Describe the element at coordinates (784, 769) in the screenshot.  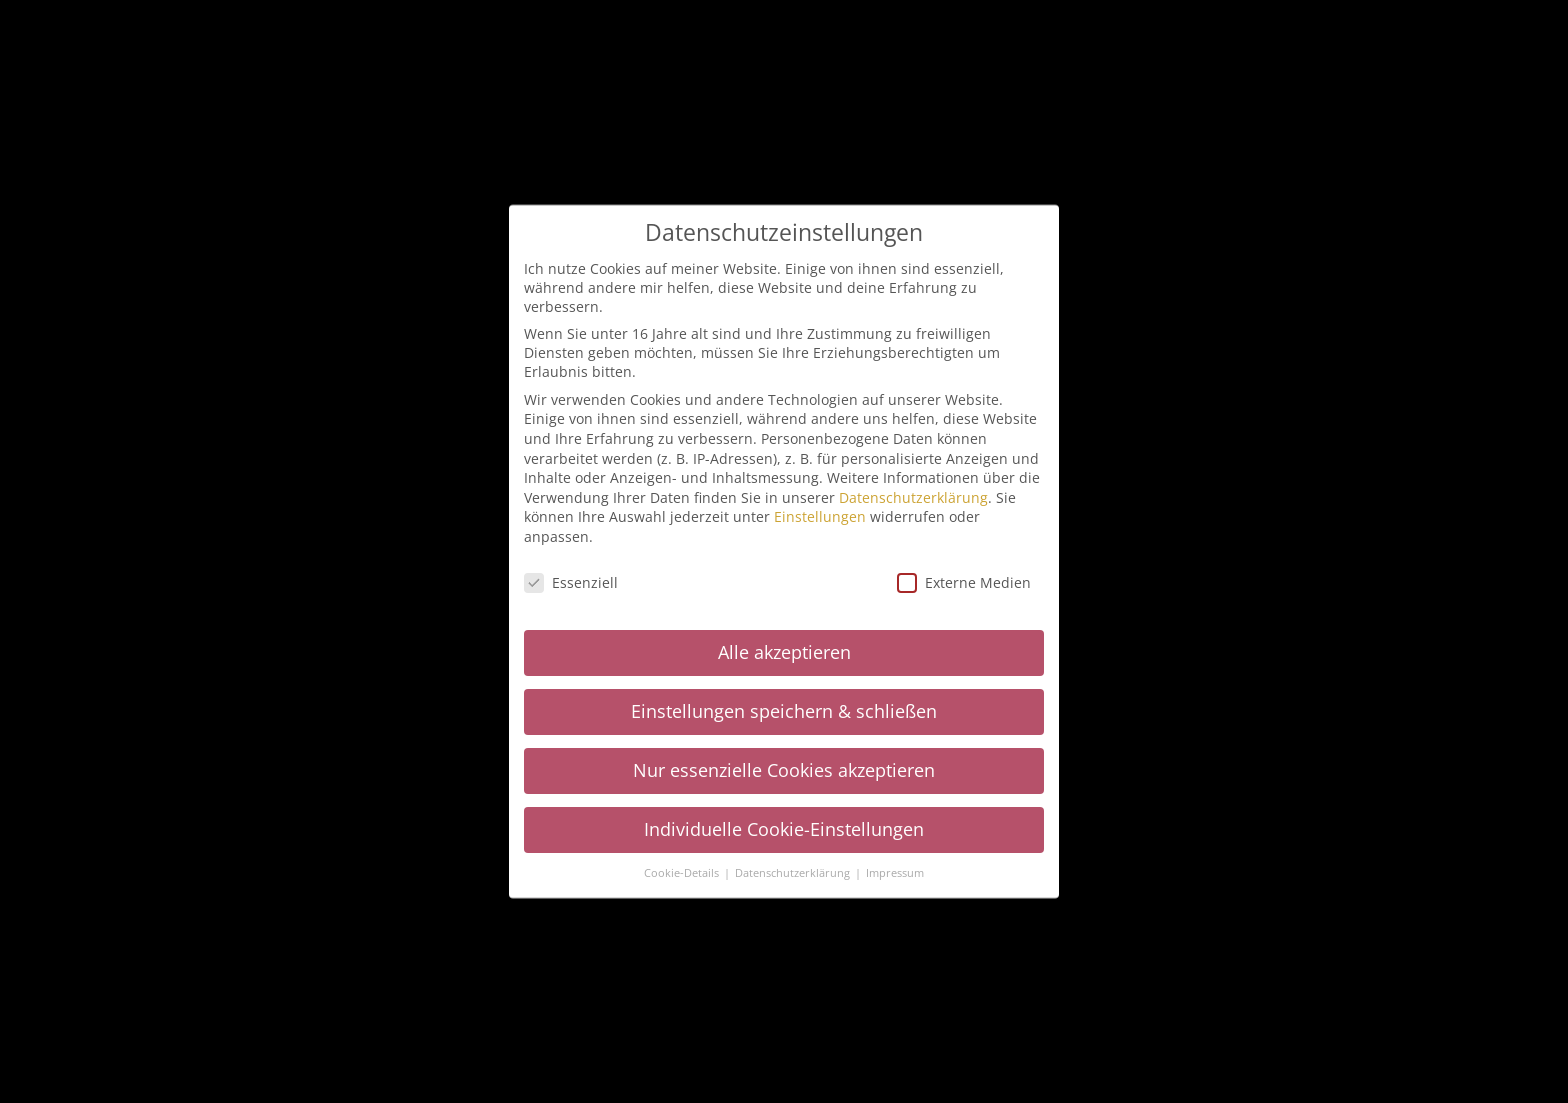
I see `Nur essenzielle Cookies akzeptieren [button]` at that location.